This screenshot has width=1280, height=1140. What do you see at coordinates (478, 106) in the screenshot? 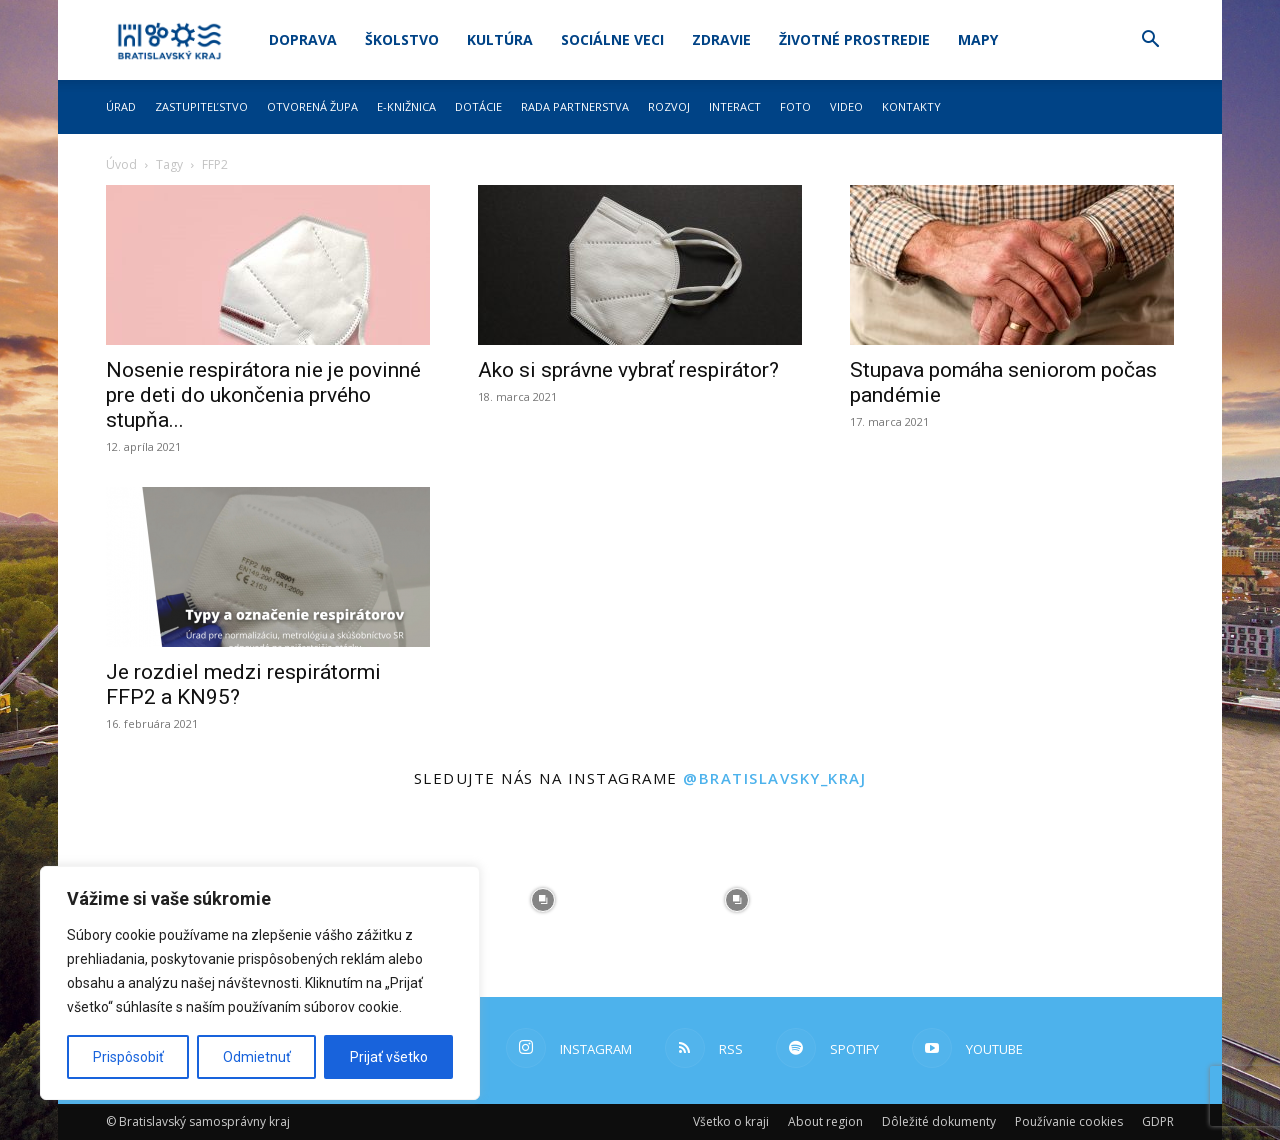
I see `Dotácie` at bounding box center [478, 106].